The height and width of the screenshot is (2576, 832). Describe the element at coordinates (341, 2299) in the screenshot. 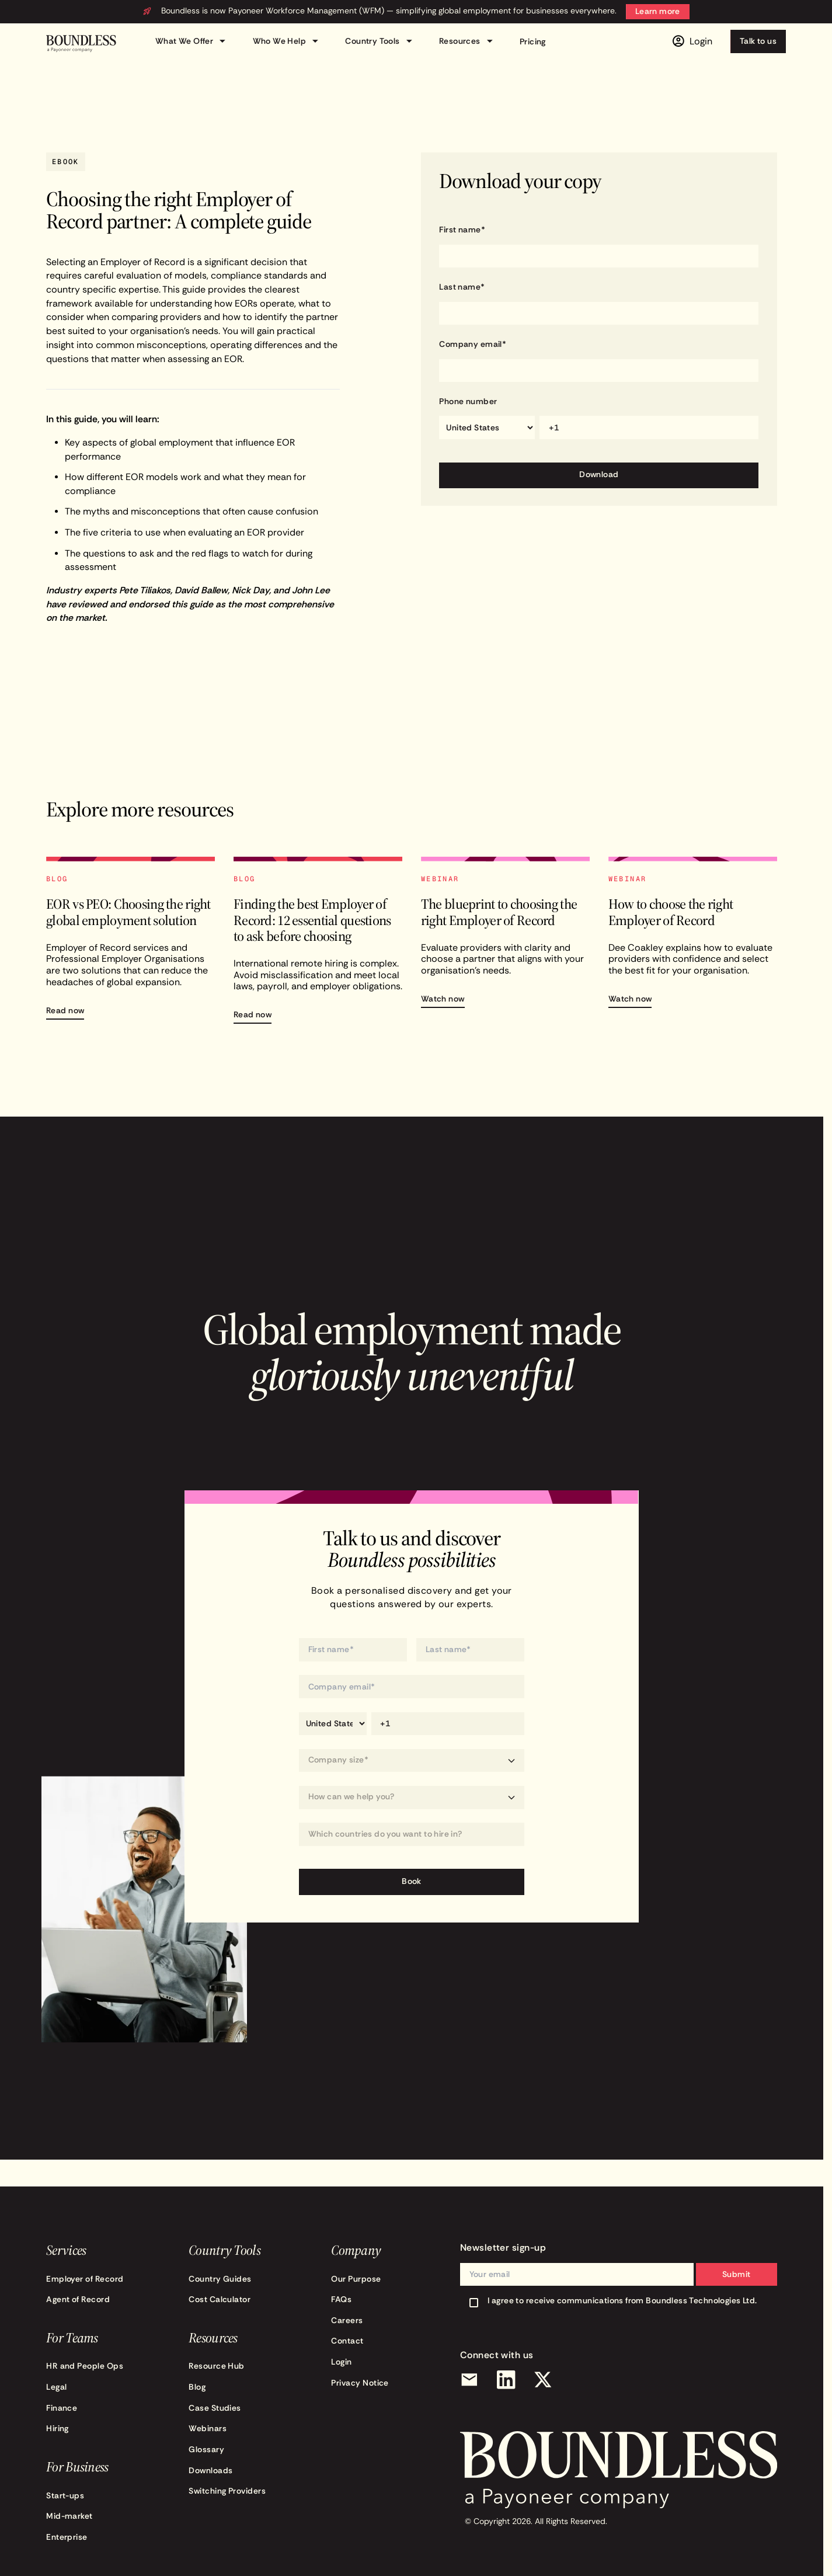

I see `FAQs` at that location.